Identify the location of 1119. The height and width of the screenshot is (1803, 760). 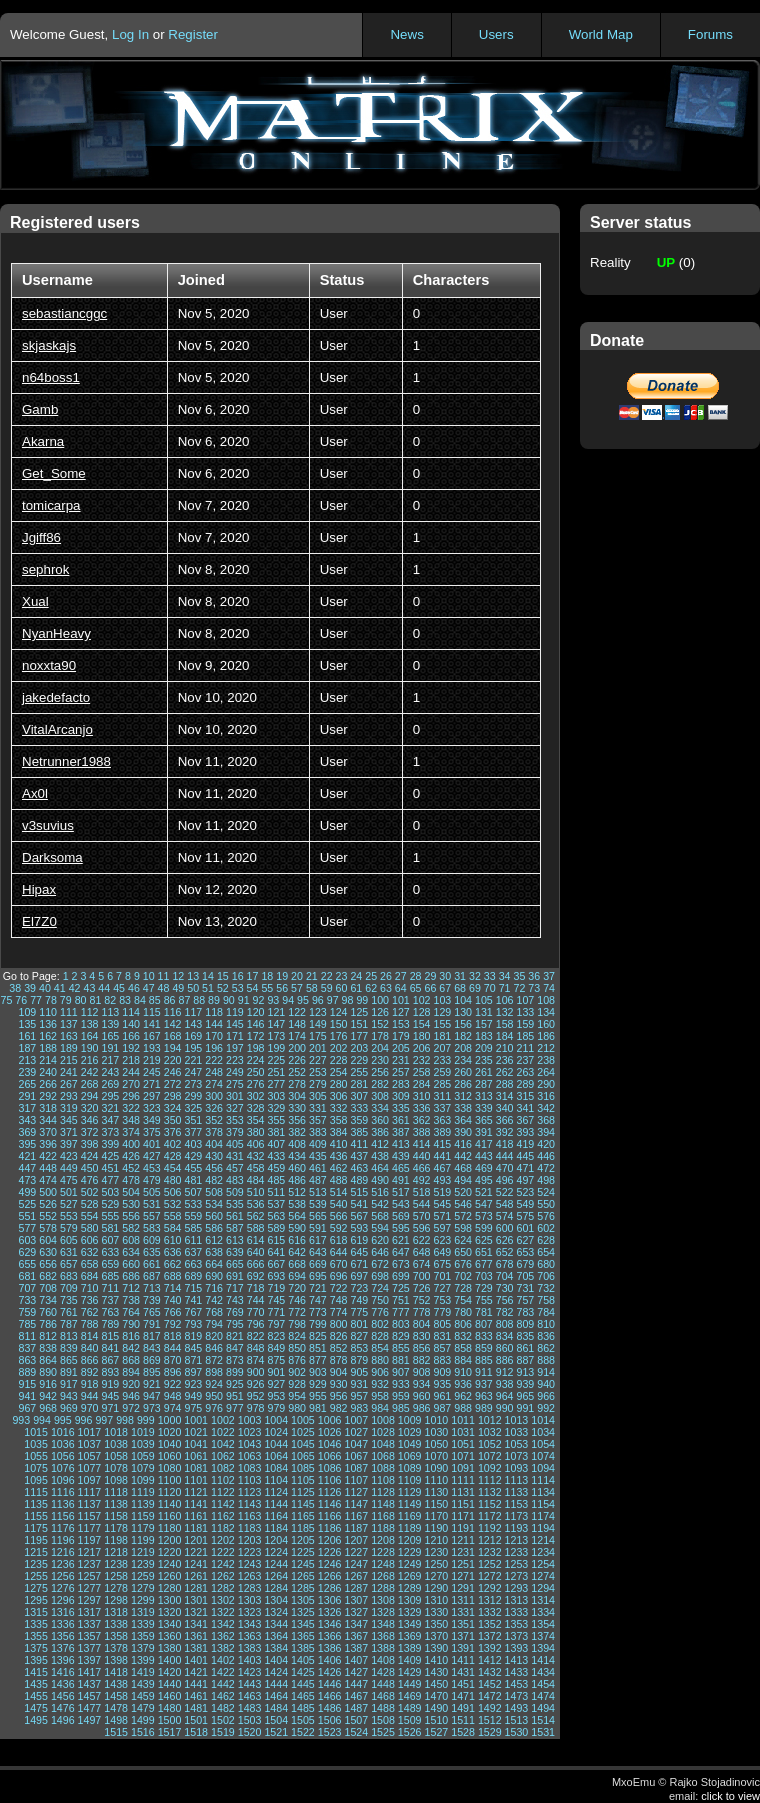
(143, 1492).